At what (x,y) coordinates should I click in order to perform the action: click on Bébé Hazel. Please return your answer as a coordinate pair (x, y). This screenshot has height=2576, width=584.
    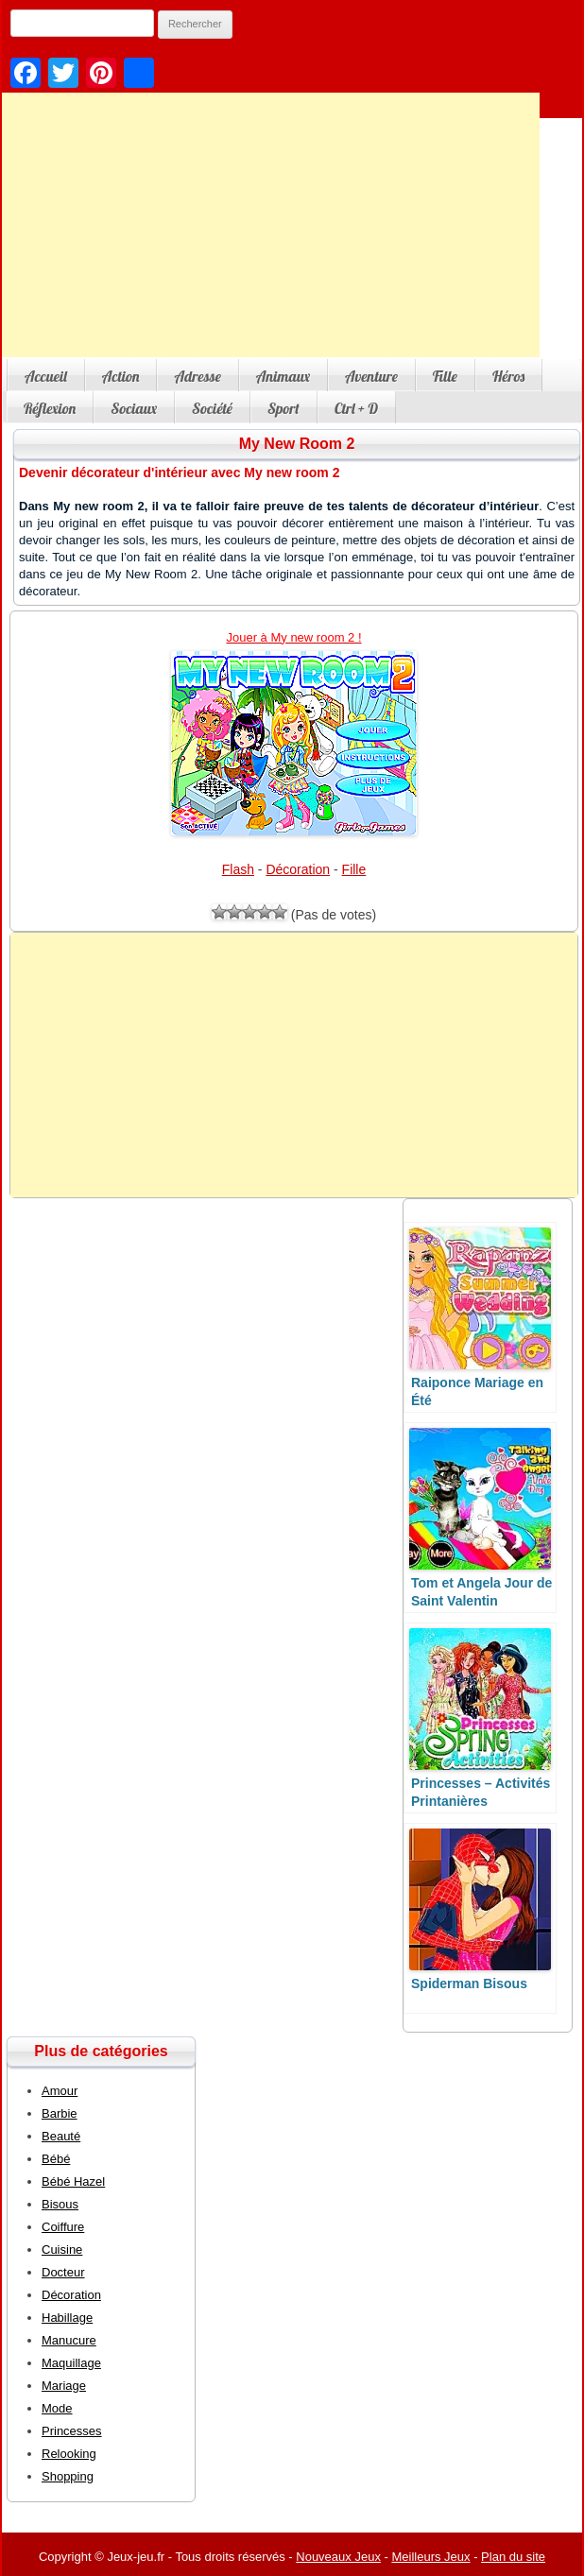
    Looking at the image, I should click on (73, 2181).